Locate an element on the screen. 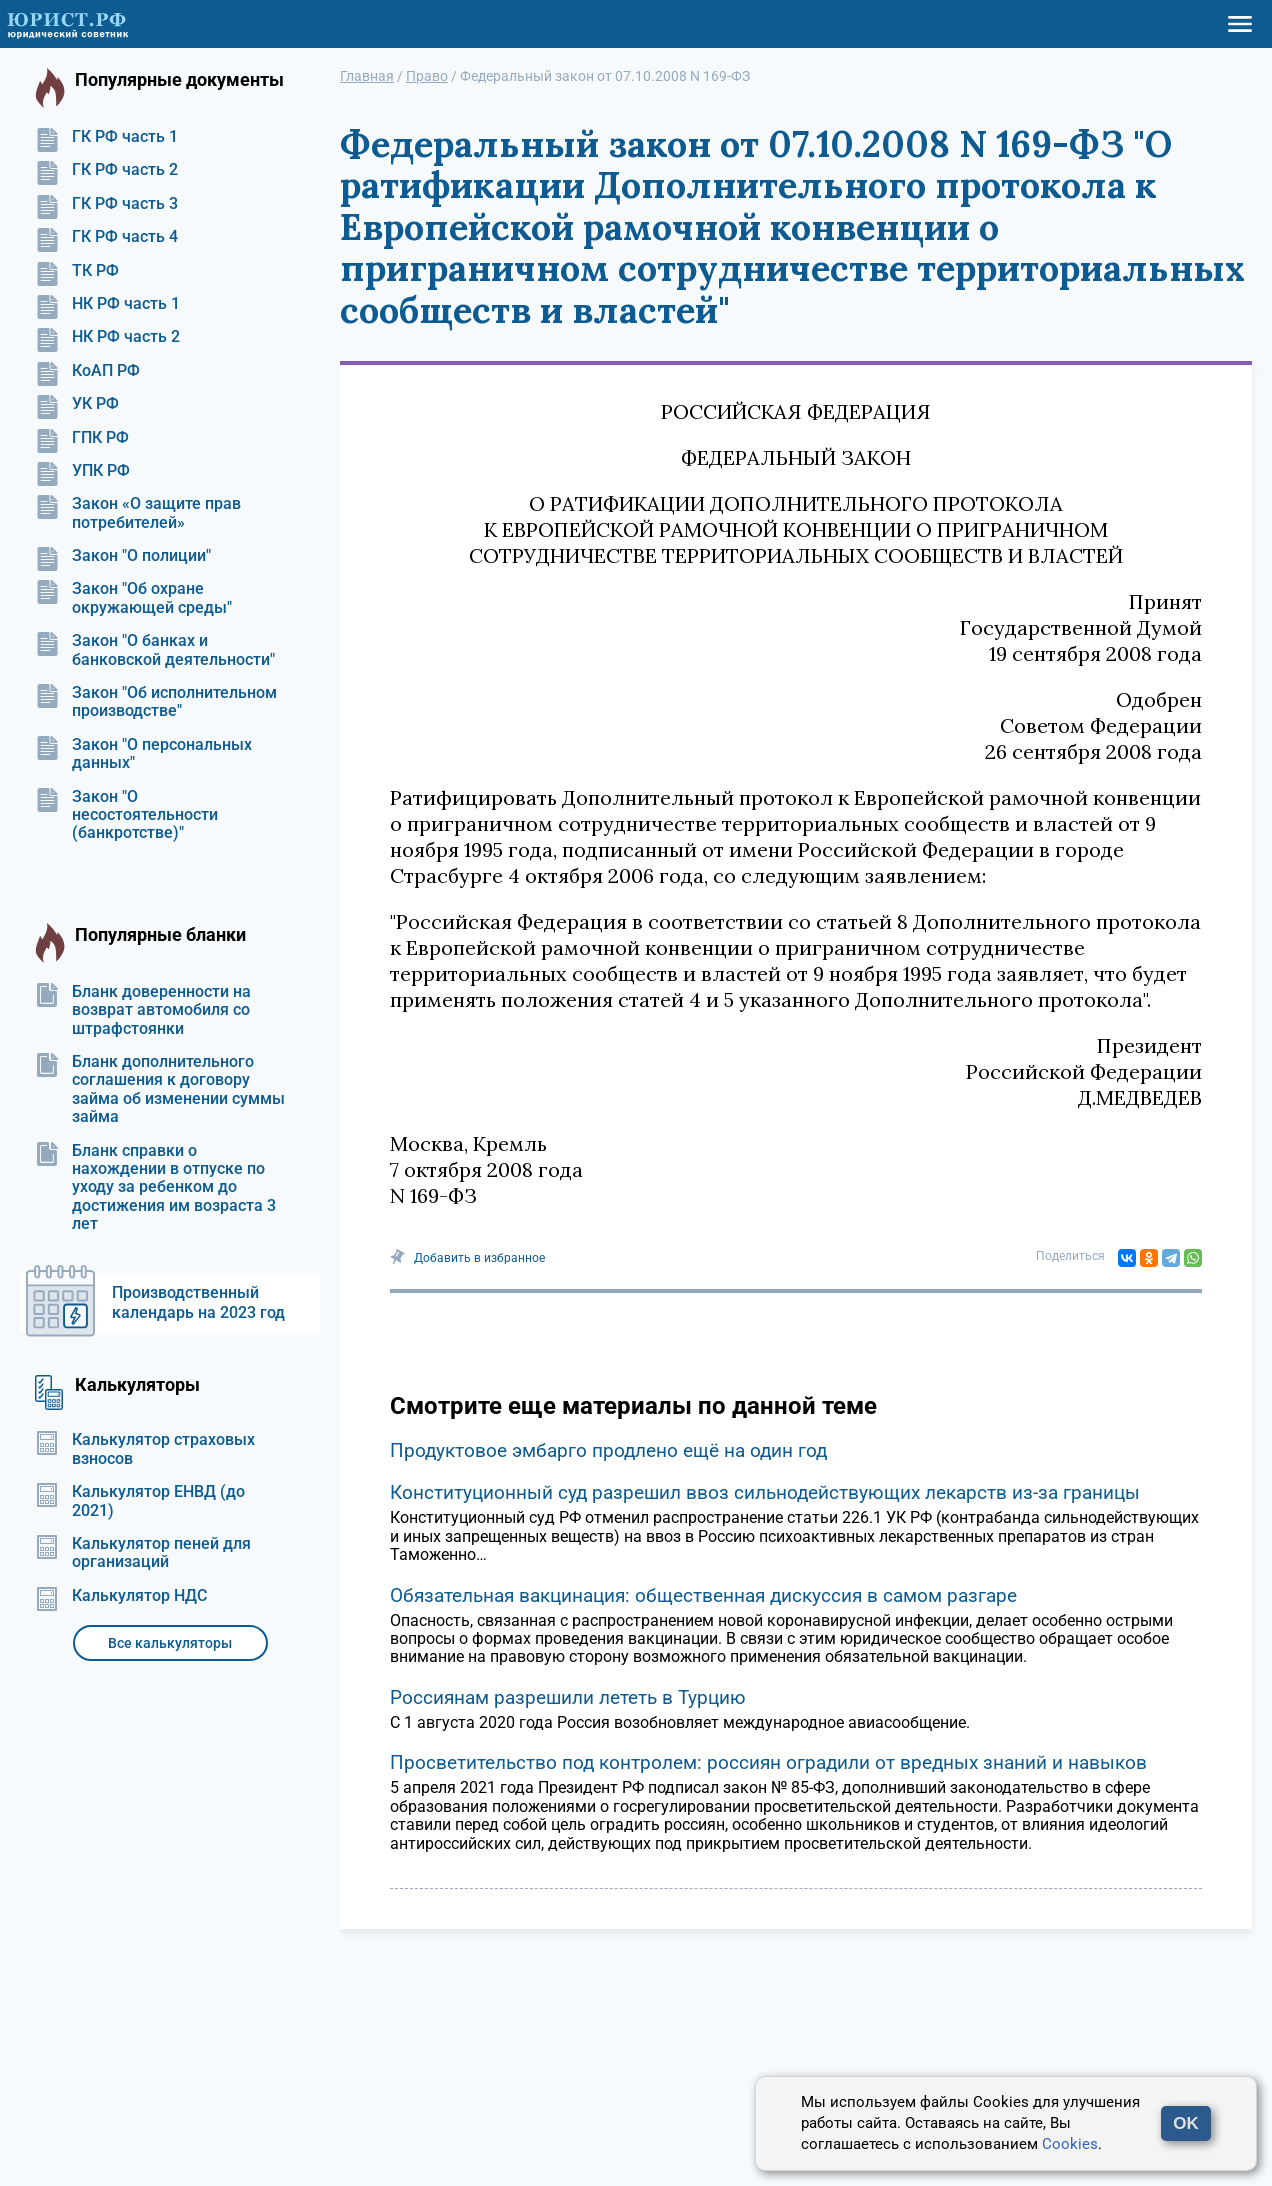  Просветительство под контролем: россиян оградили от вредных знаний и навыков is located at coordinates (768, 1762).